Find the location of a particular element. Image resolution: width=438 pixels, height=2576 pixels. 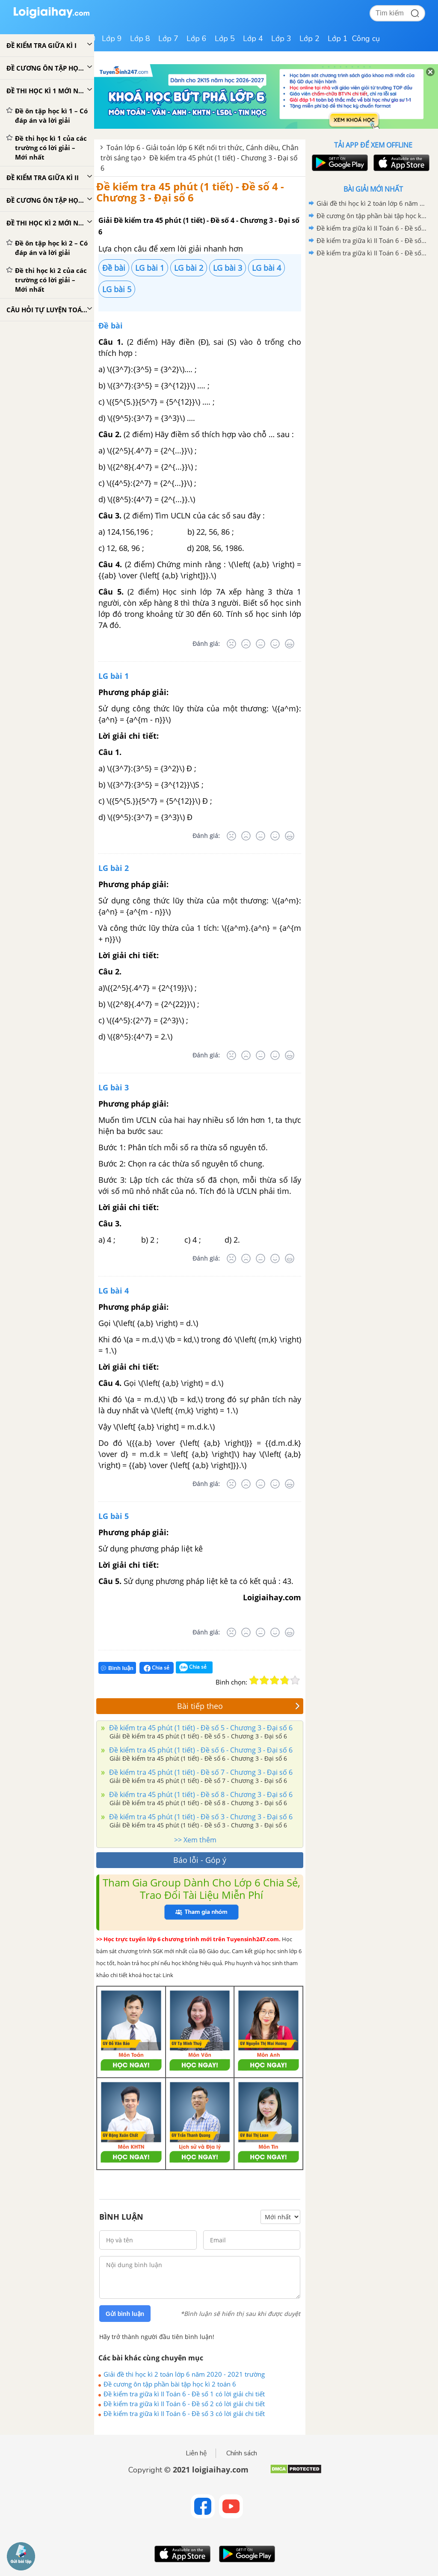

[Tệ] is located at coordinates (246, 643).